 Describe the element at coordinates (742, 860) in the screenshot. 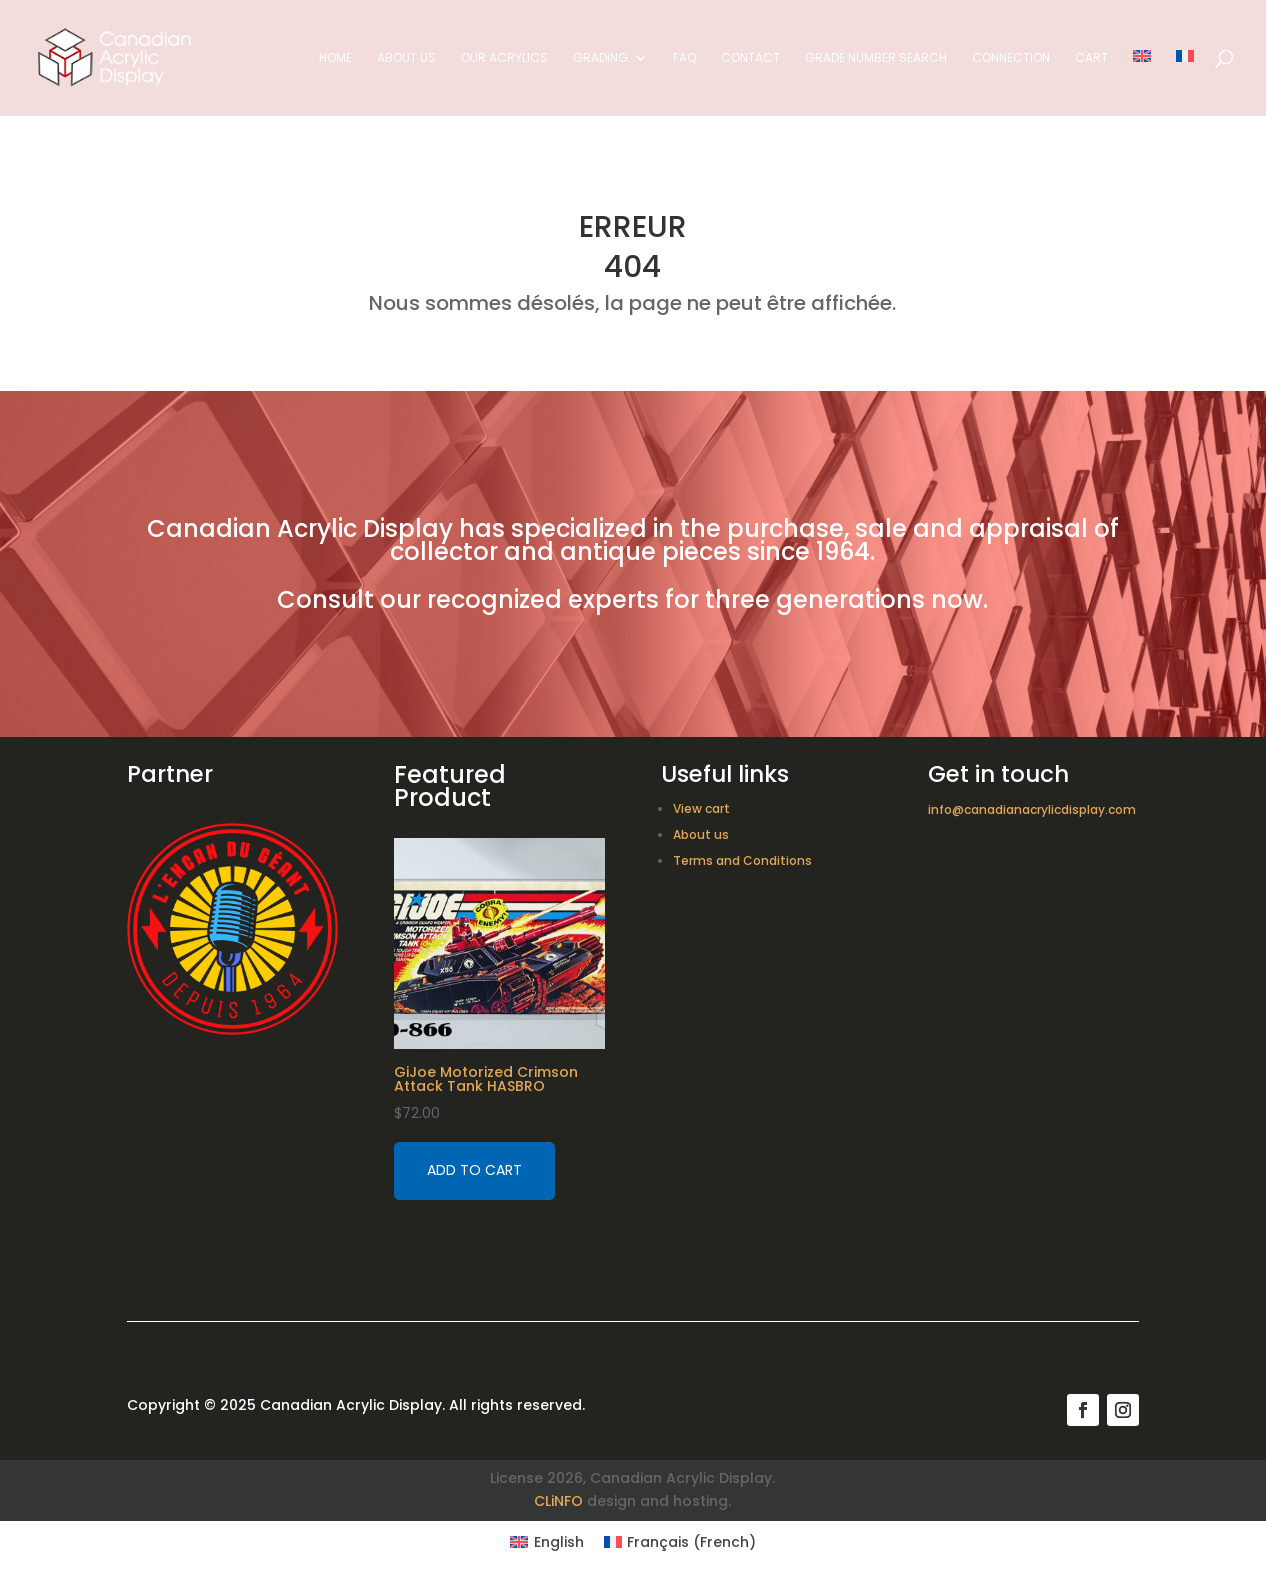

I see `Terms and Conditions` at that location.